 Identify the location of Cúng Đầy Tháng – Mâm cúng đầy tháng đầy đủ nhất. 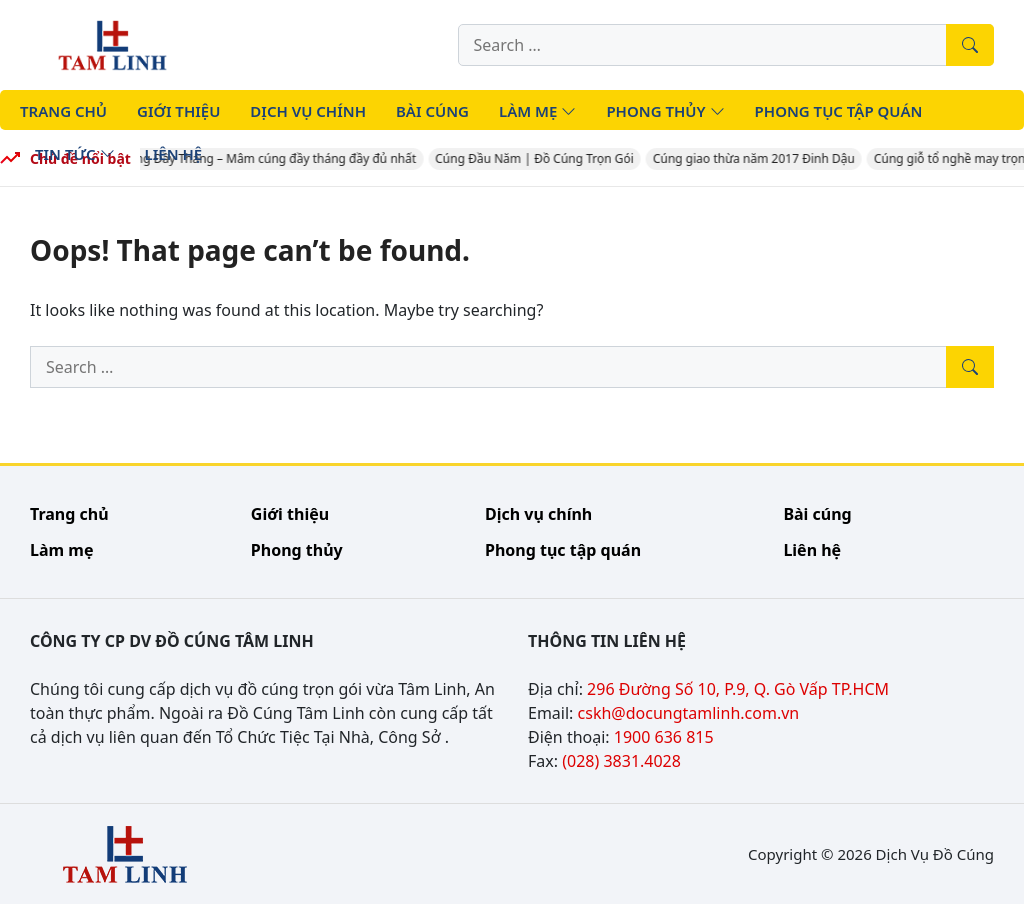
(276, 158).